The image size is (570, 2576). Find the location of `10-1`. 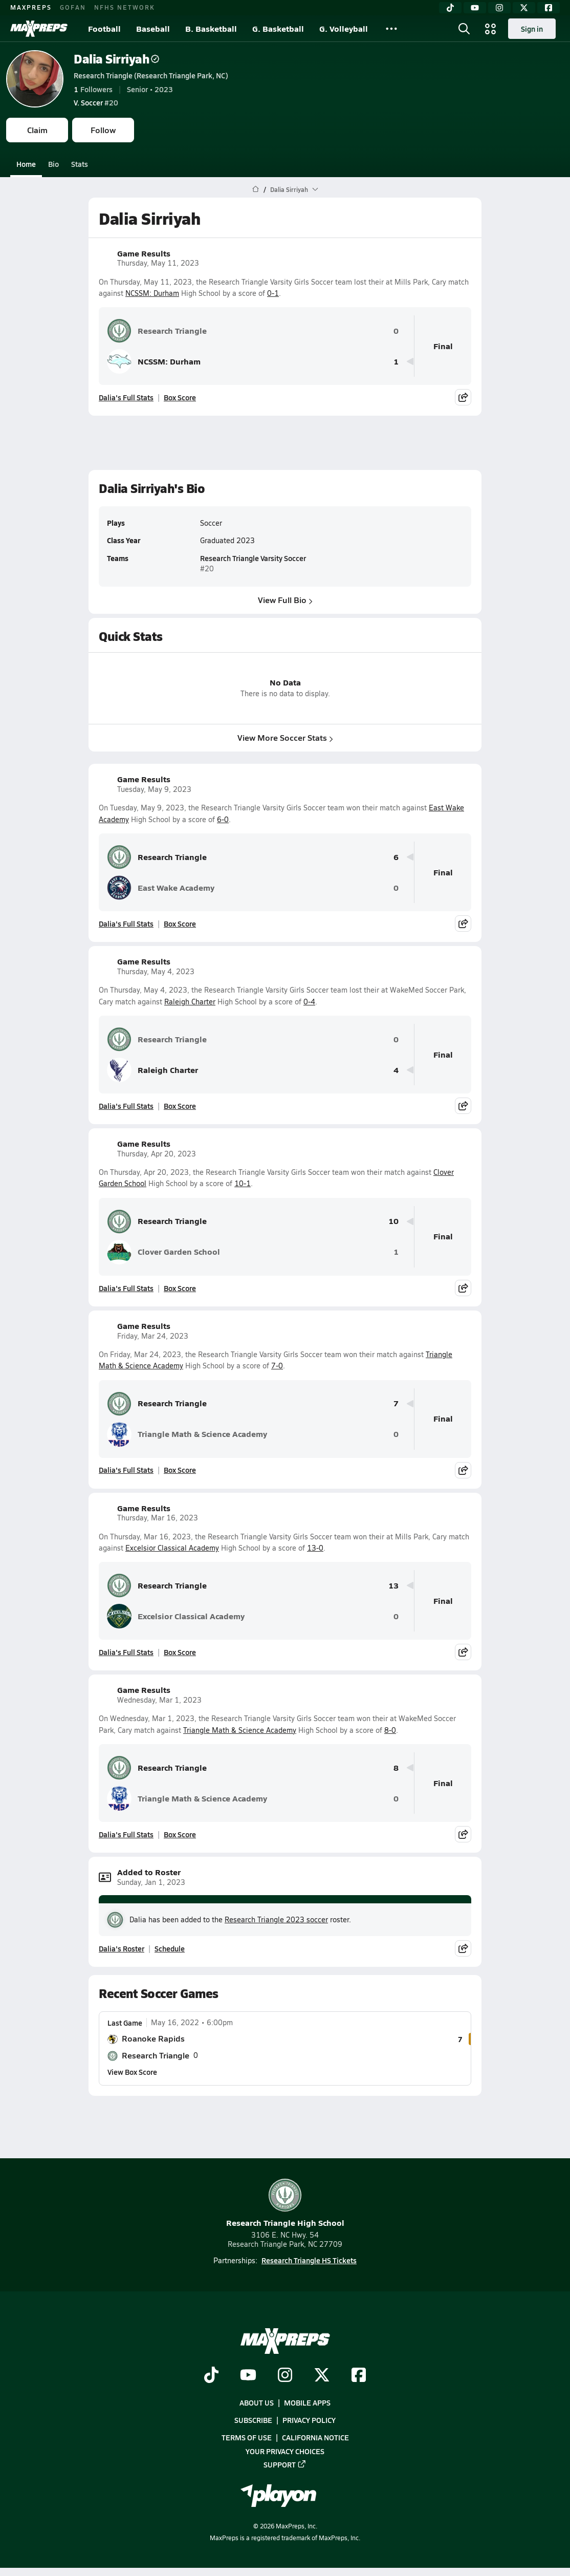

10-1 is located at coordinates (242, 1183).